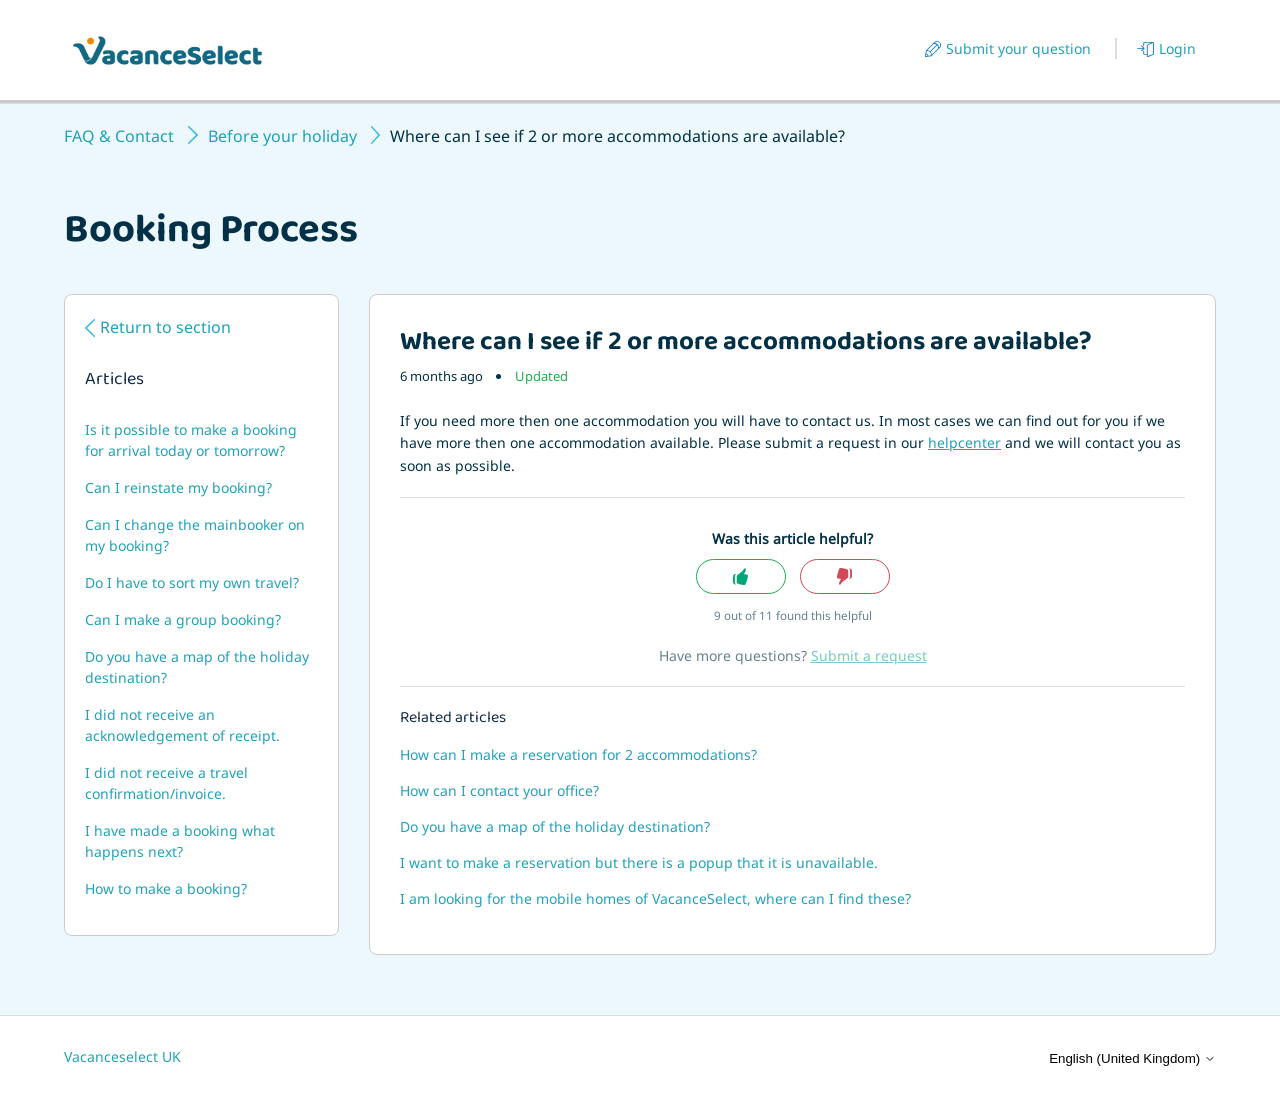  I want to click on helpcenter, so click(964, 442).